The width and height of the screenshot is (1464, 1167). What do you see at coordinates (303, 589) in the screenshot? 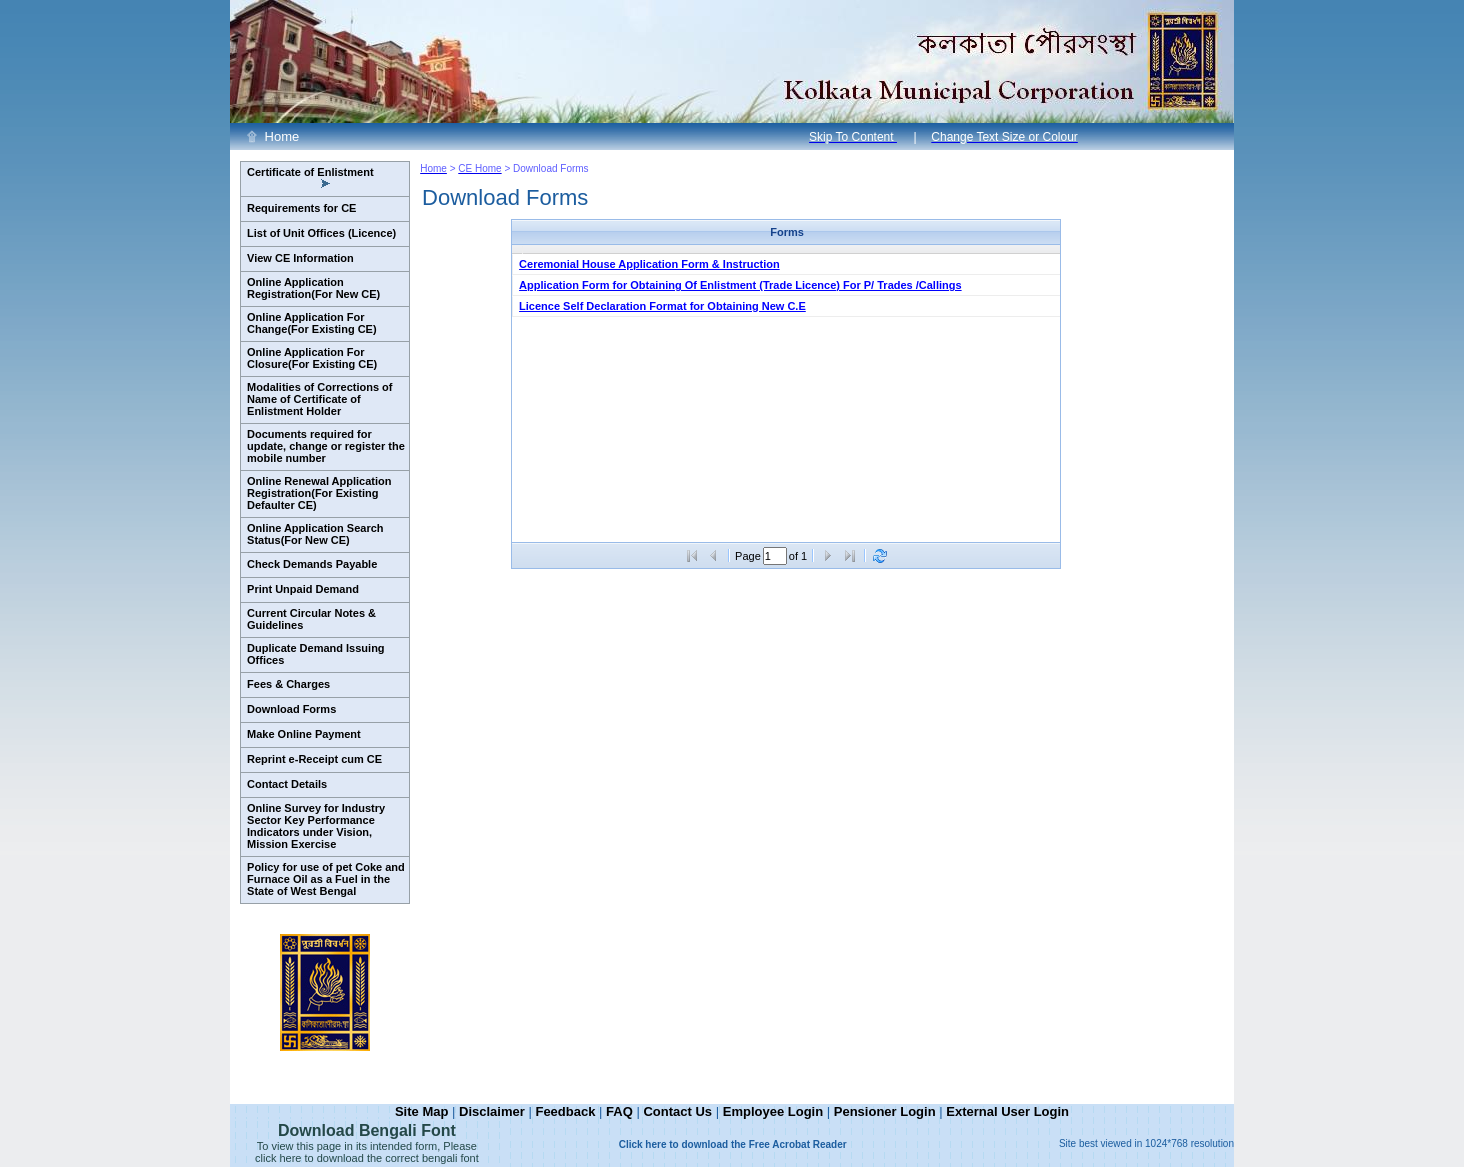
I see `Print Unpaid Demand` at bounding box center [303, 589].